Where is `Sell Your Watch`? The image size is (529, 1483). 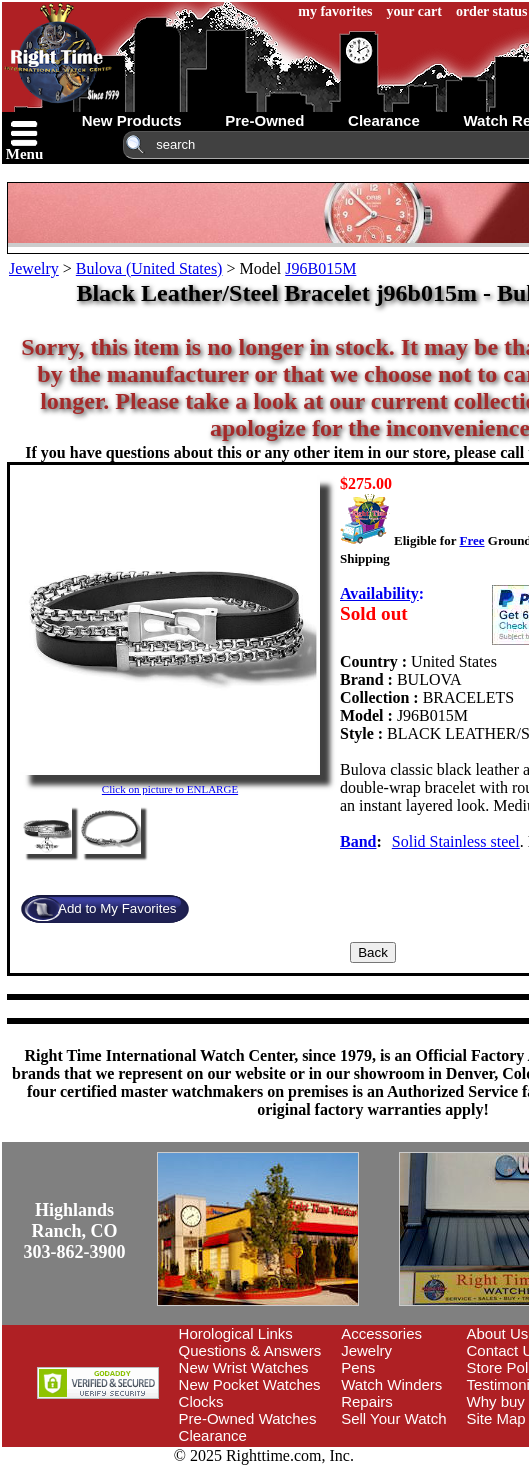 Sell Your Watch is located at coordinates (393, 1418).